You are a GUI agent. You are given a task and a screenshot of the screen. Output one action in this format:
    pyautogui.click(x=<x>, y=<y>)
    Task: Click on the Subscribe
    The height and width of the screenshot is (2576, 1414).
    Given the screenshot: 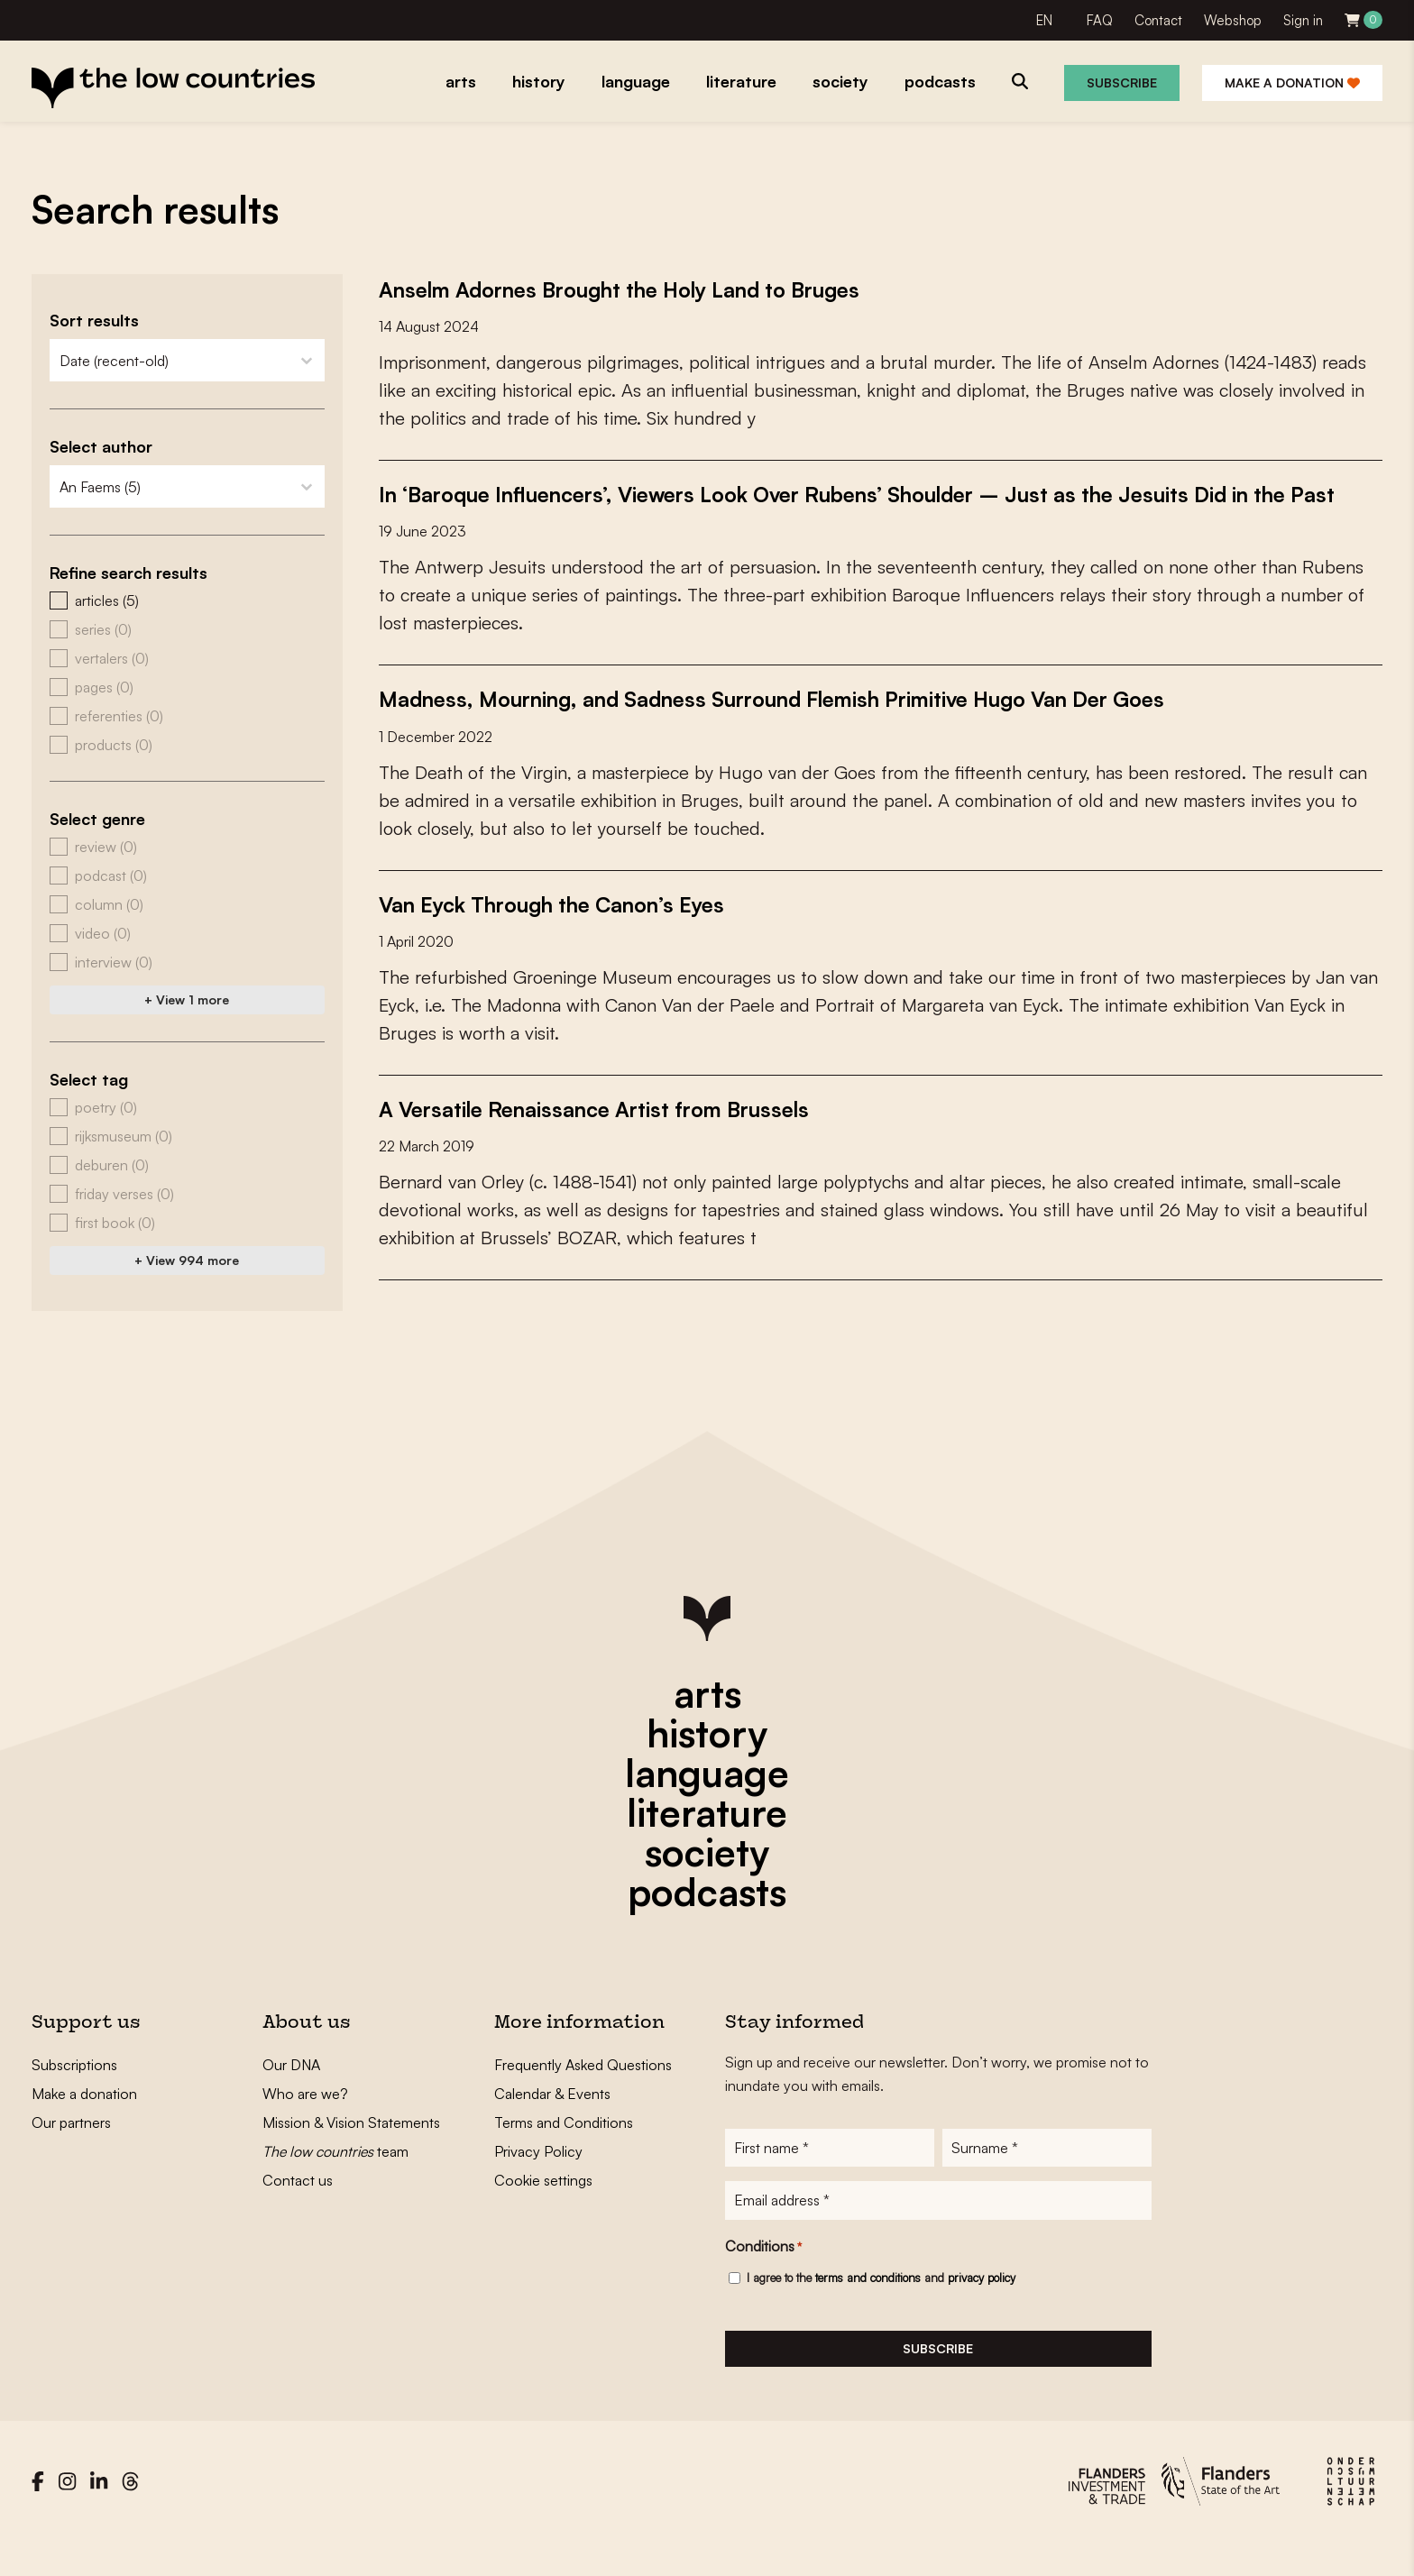 What is the action you would take?
    pyautogui.click(x=1122, y=82)
    